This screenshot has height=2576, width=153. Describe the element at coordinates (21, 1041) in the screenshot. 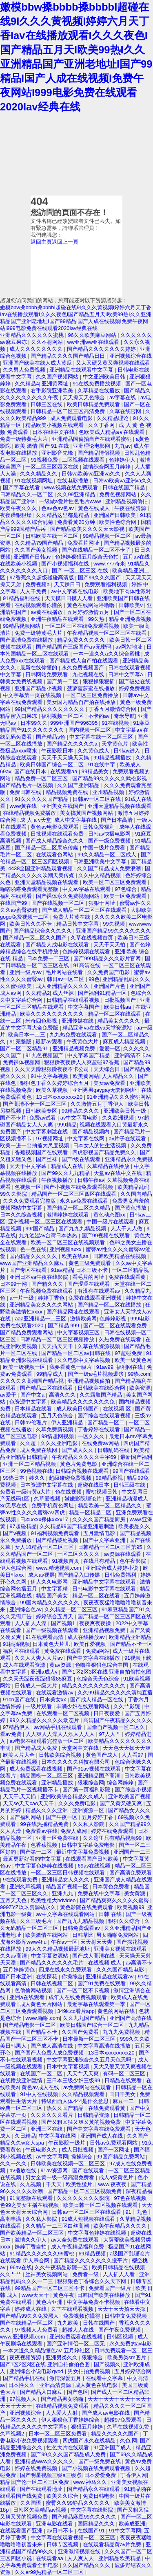

I see `91完整版` at that location.